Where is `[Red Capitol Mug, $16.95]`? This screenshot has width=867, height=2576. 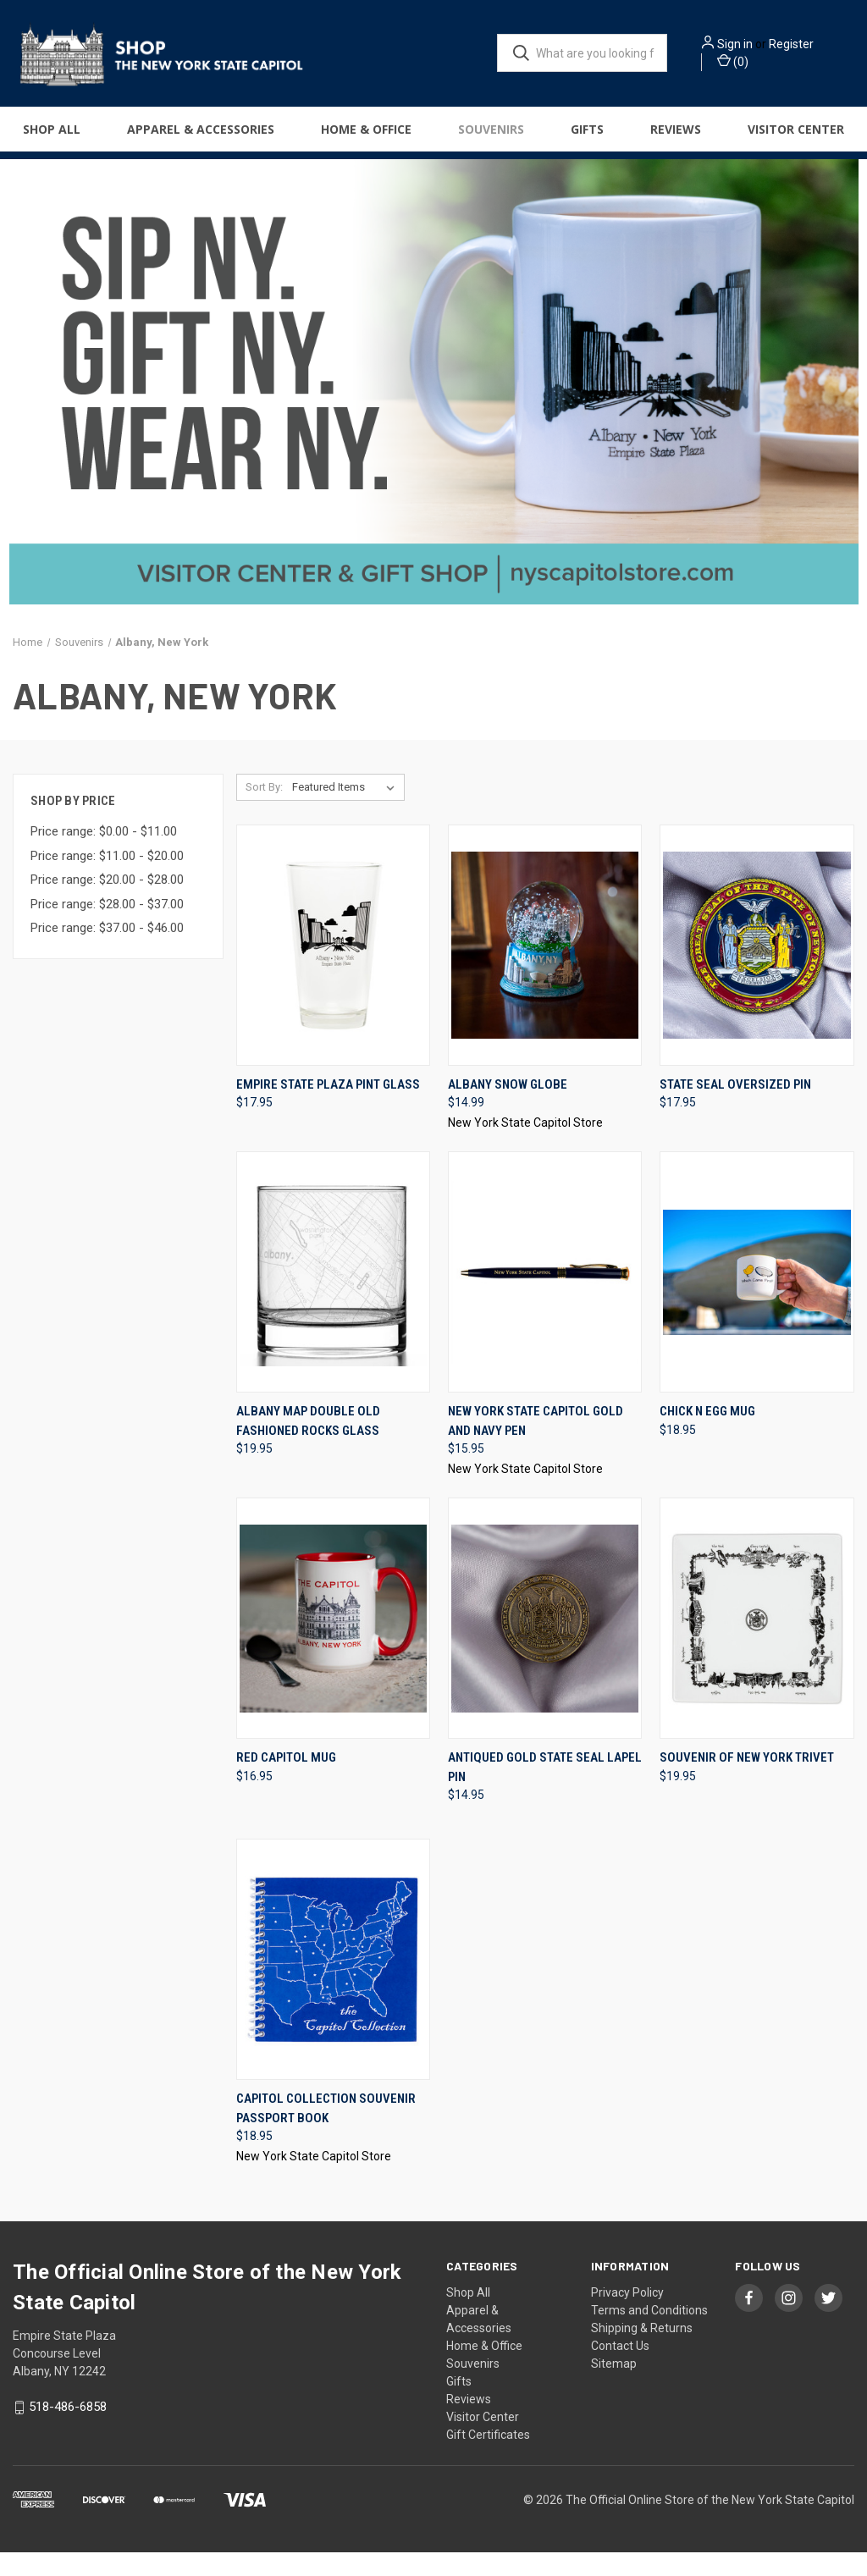 [Red Capitol Mug, $16.95] is located at coordinates (333, 1642).